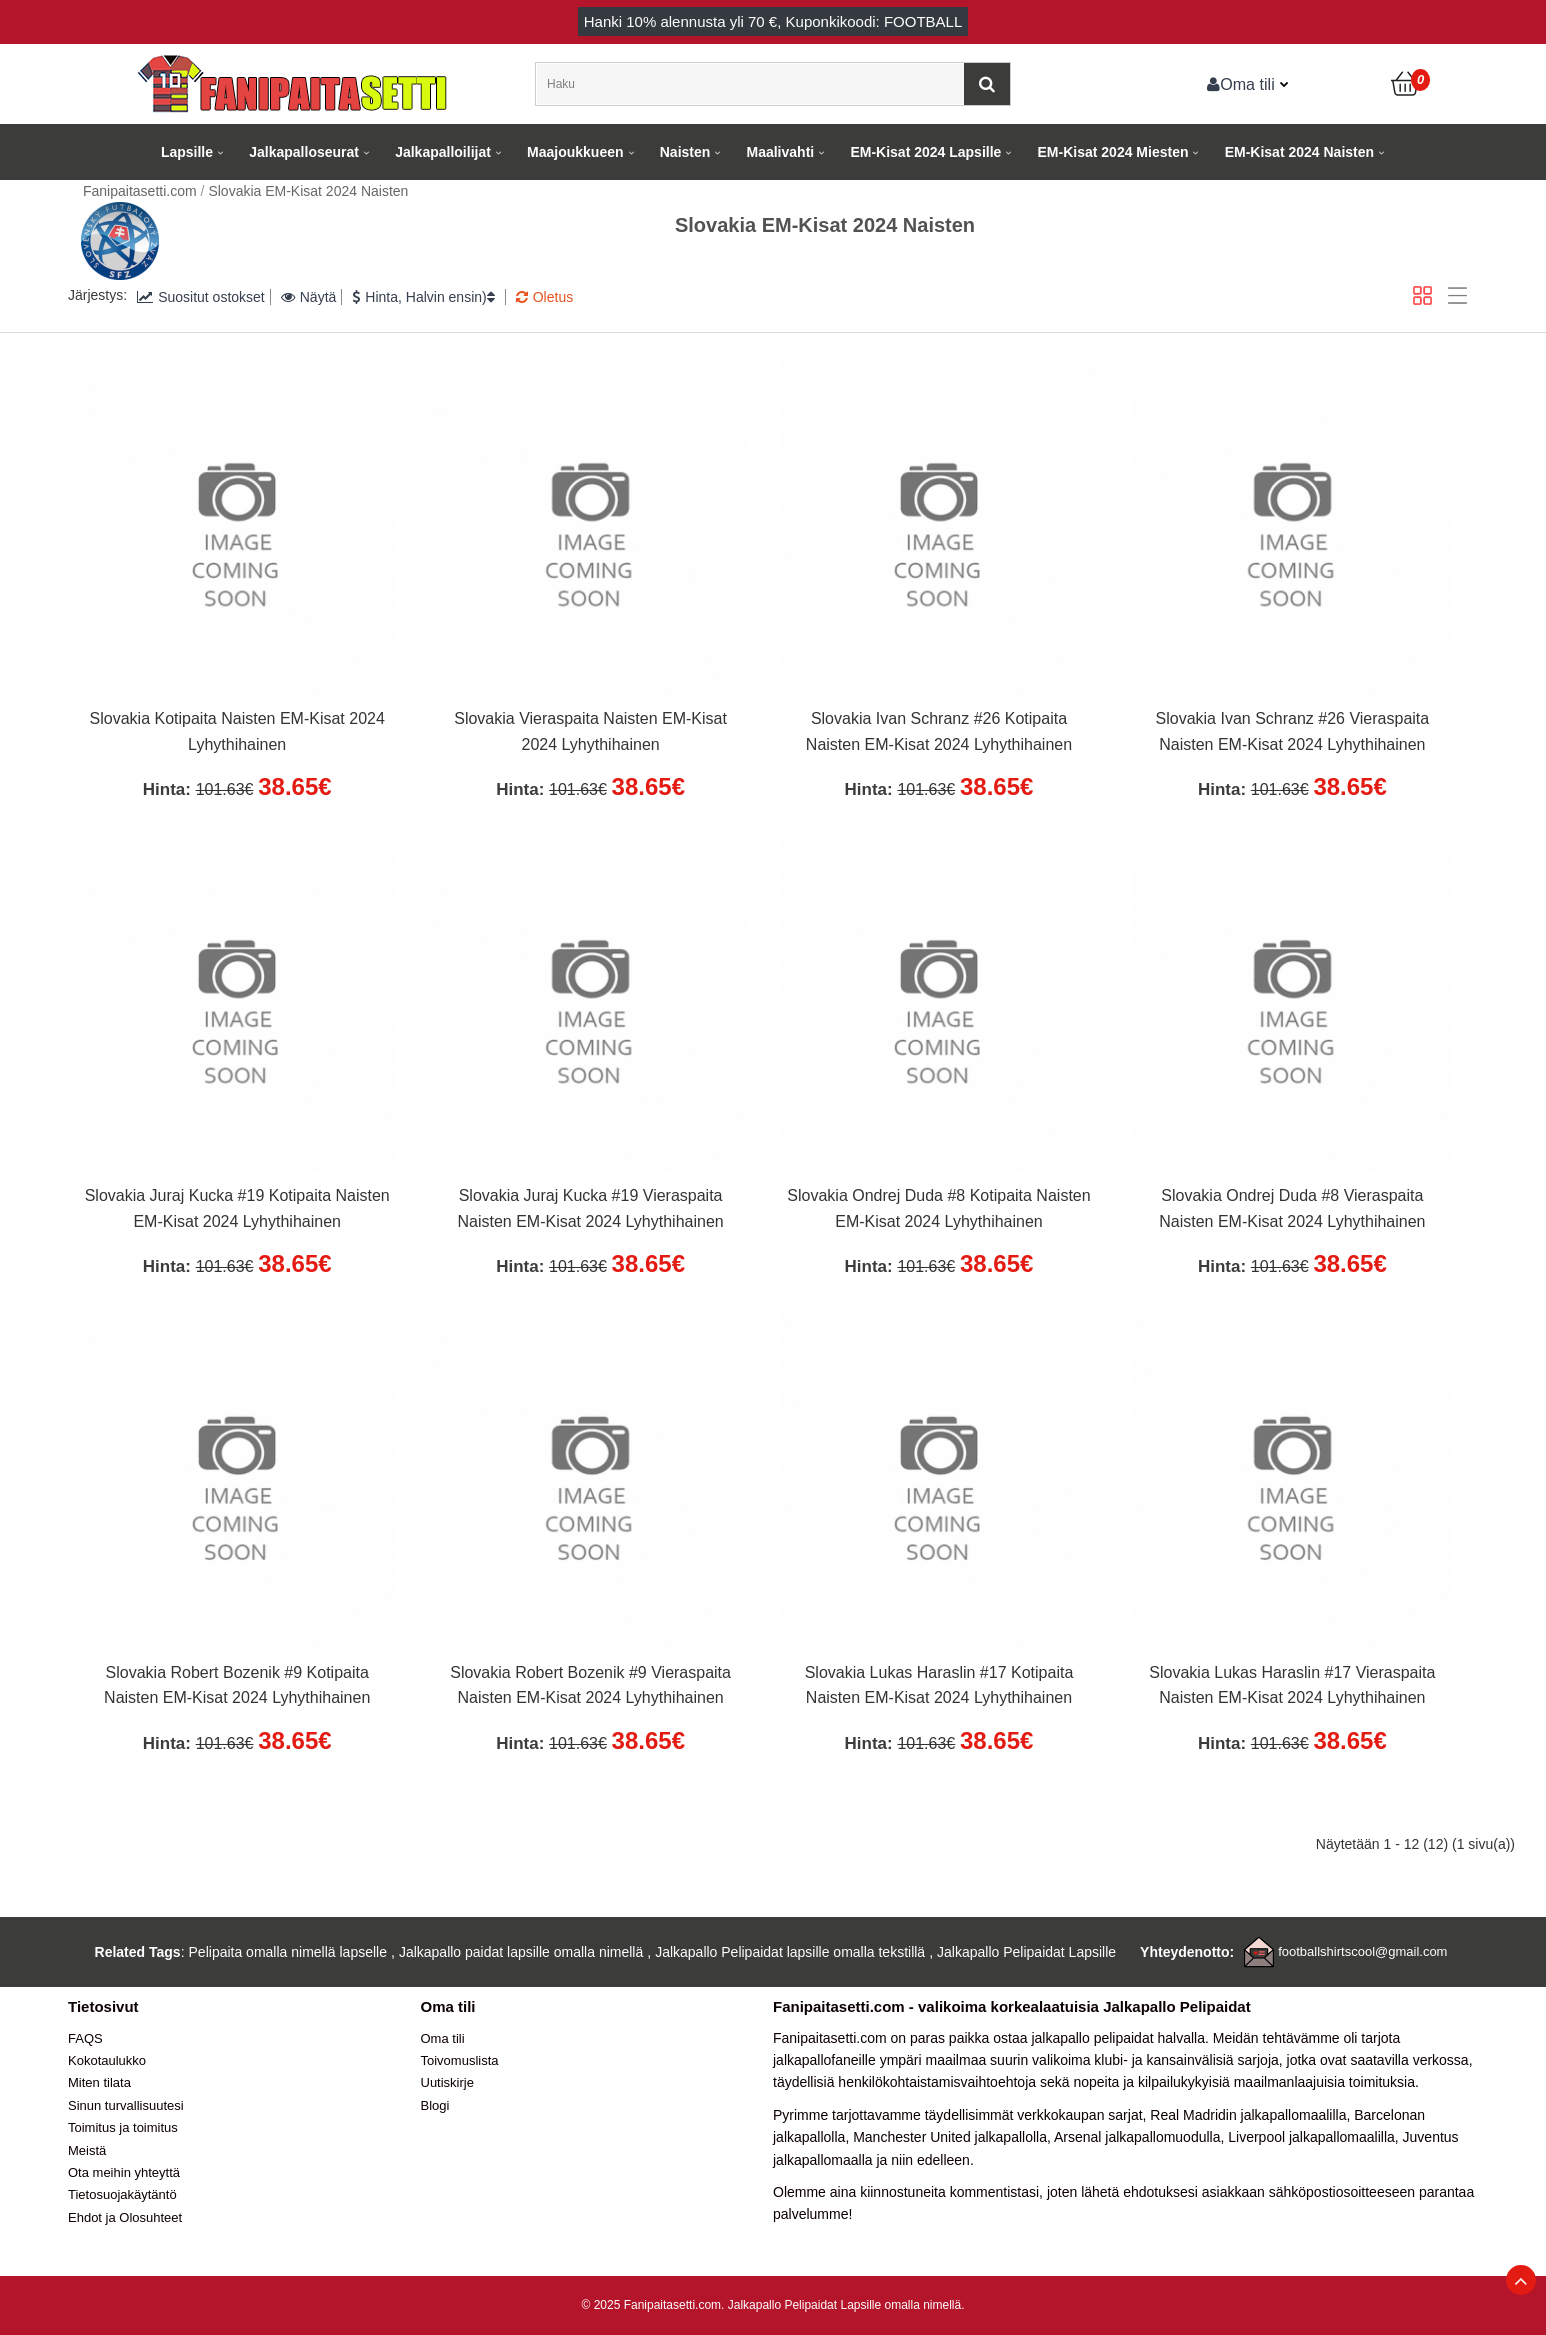 The height and width of the screenshot is (2335, 1546). What do you see at coordinates (87, 2150) in the screenshot?
I see `Meistä` at bounding box center [87, 2150].